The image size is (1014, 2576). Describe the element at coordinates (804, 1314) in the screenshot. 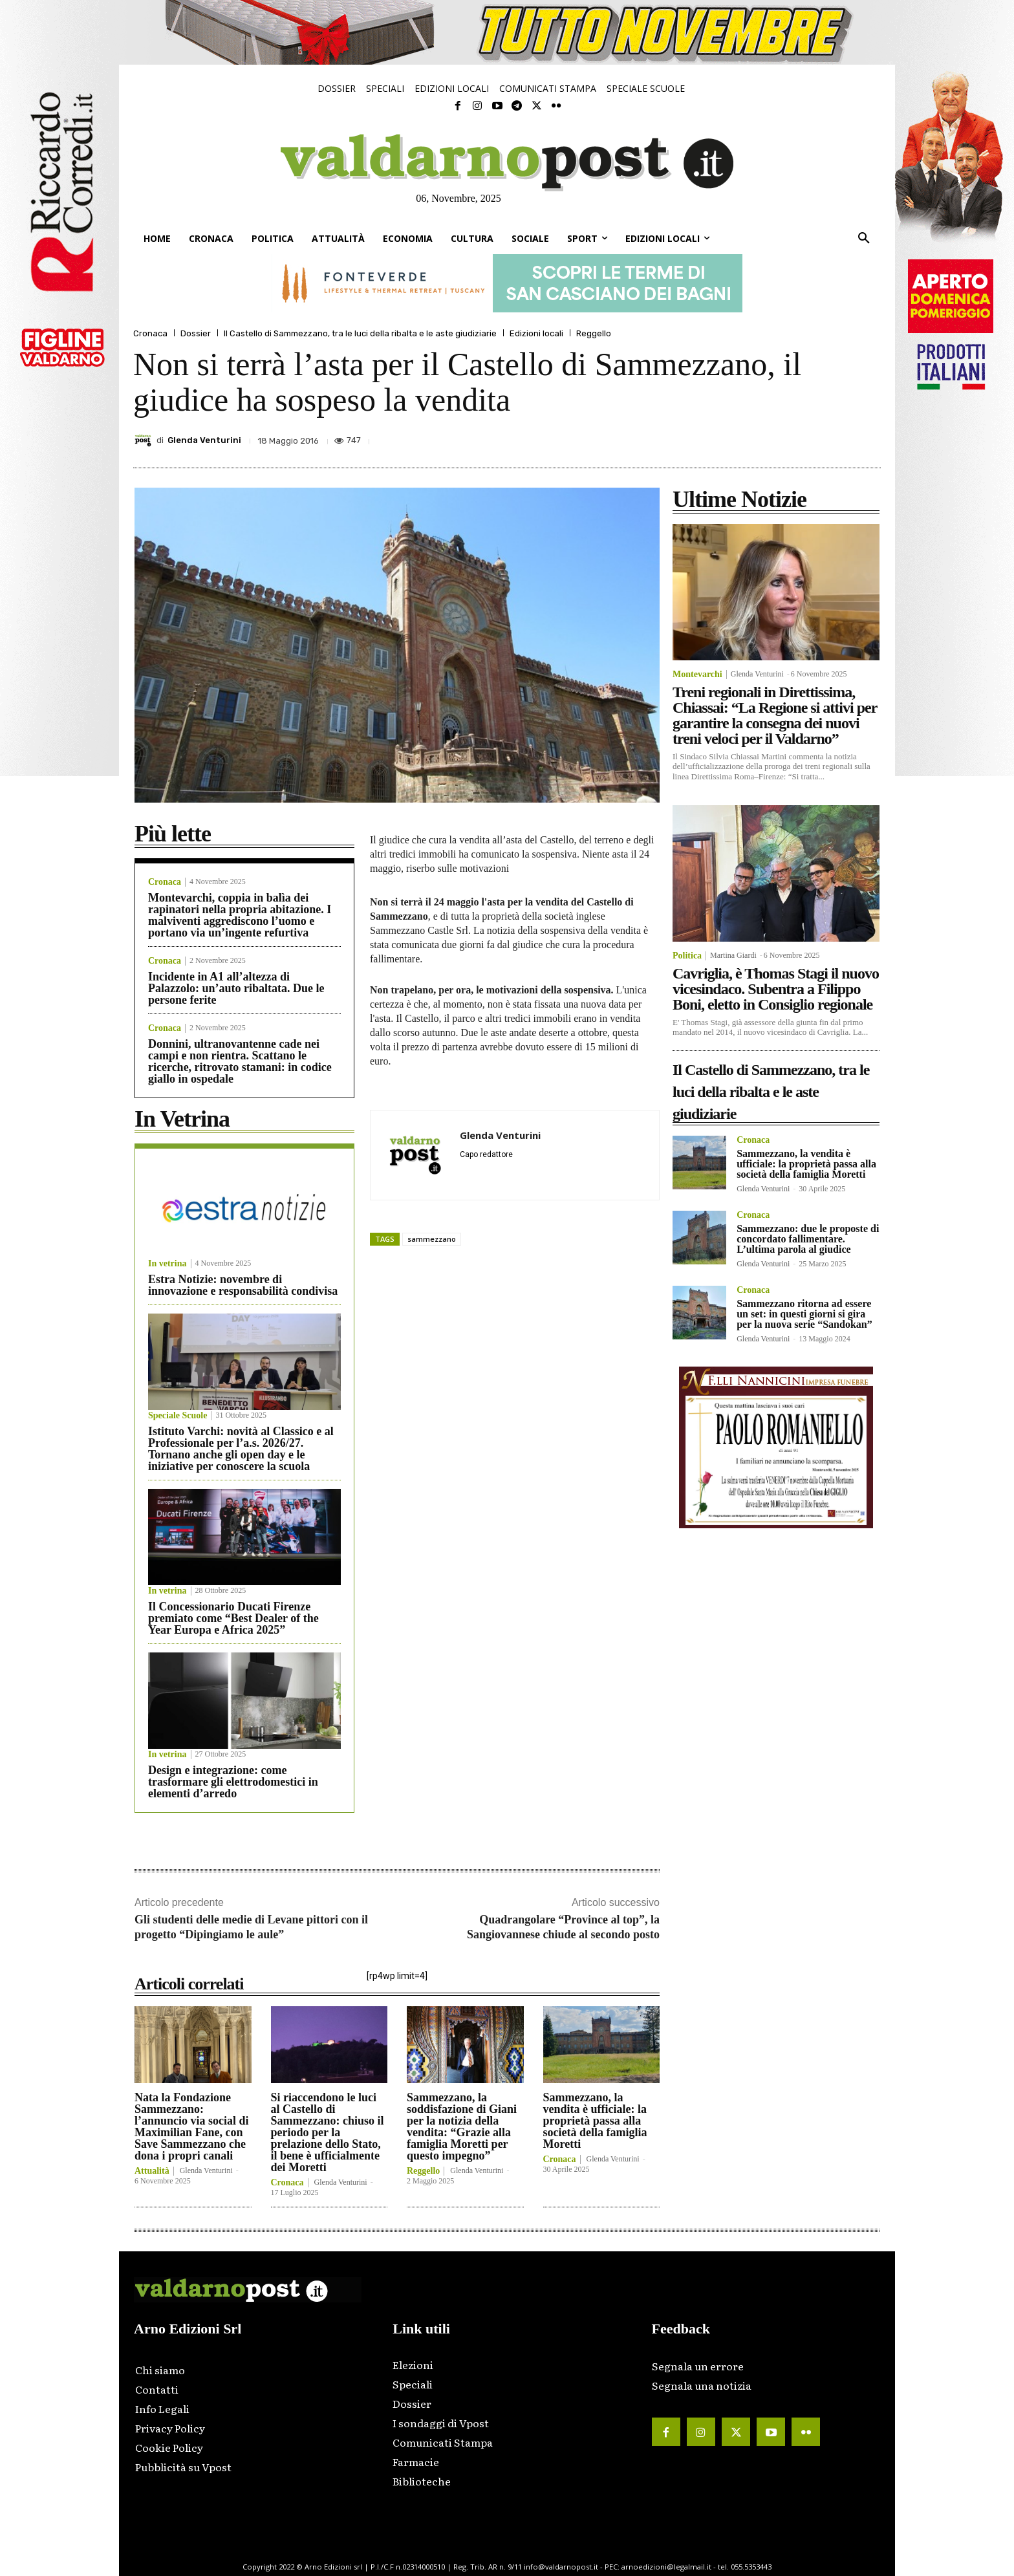

I see `Sammezzano ritorna ad essere un set: in questi giorni si gira per la nuova serie “Sandokan”` at that location.